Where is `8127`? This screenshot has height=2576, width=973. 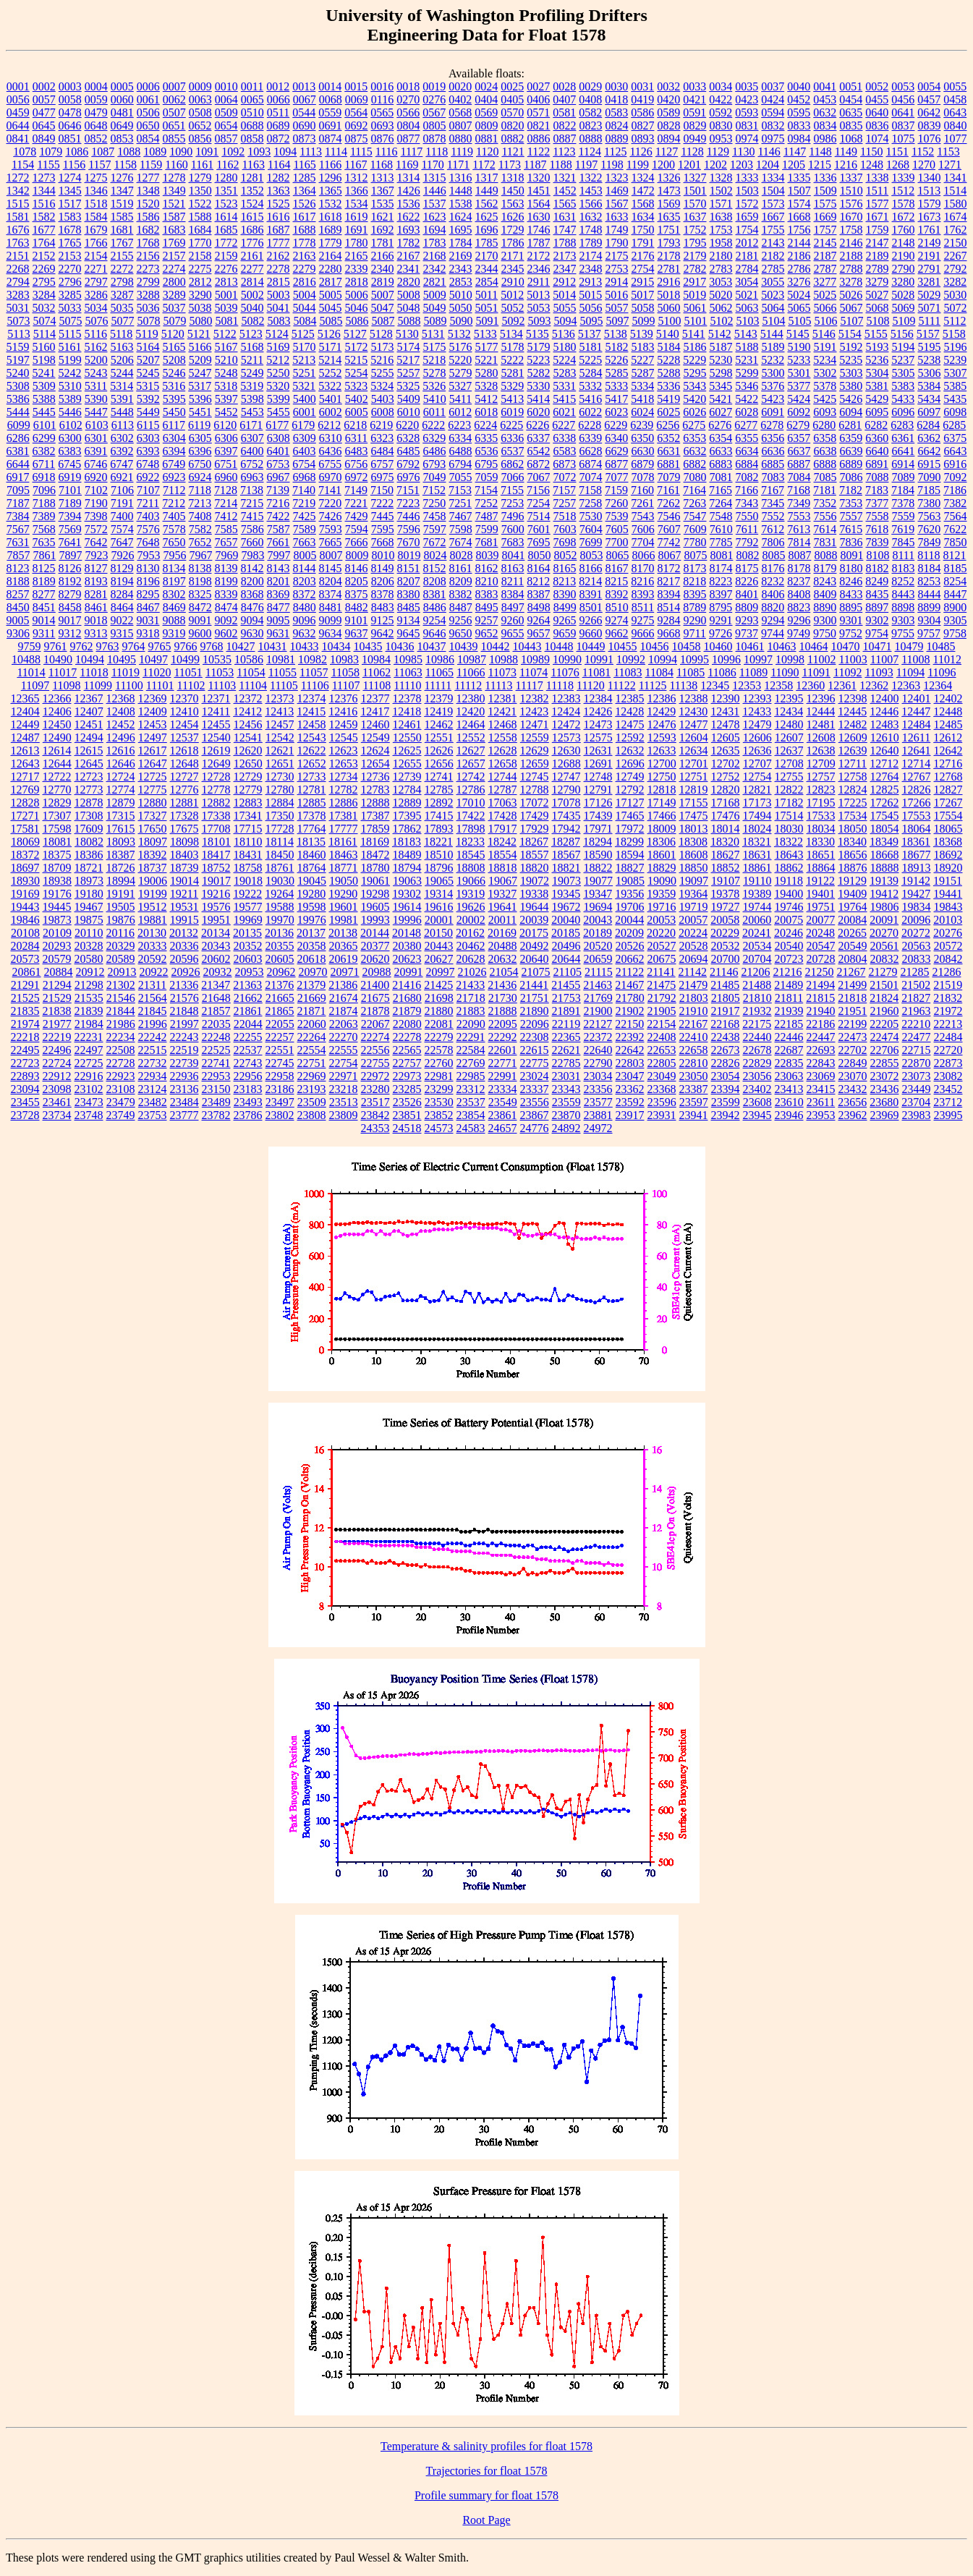 8127 is located at coordinates (96, 568).